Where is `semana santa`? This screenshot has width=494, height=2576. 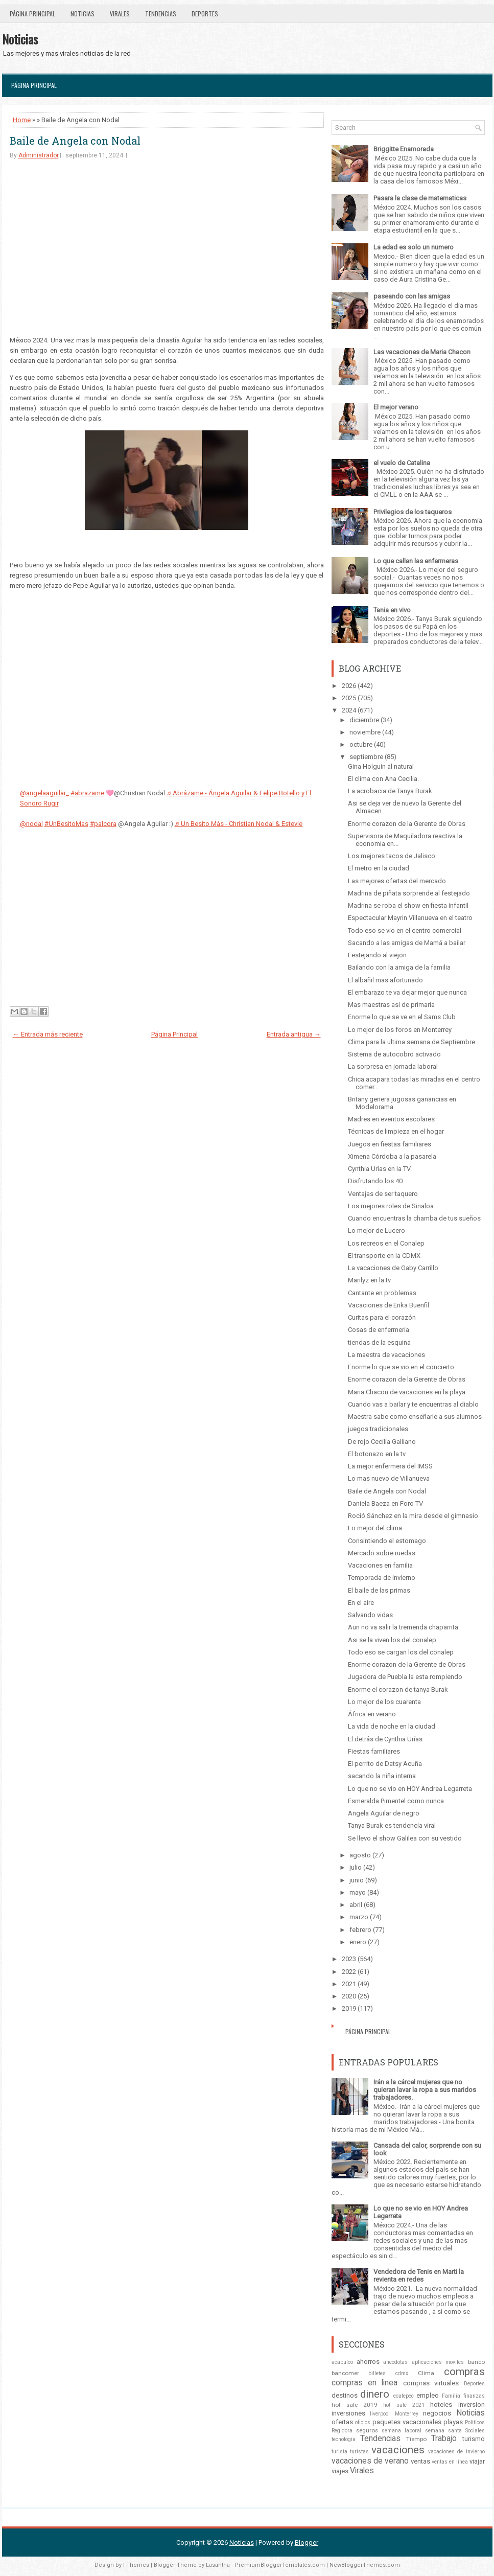
semana santa is located at coordinates (443, 2430).